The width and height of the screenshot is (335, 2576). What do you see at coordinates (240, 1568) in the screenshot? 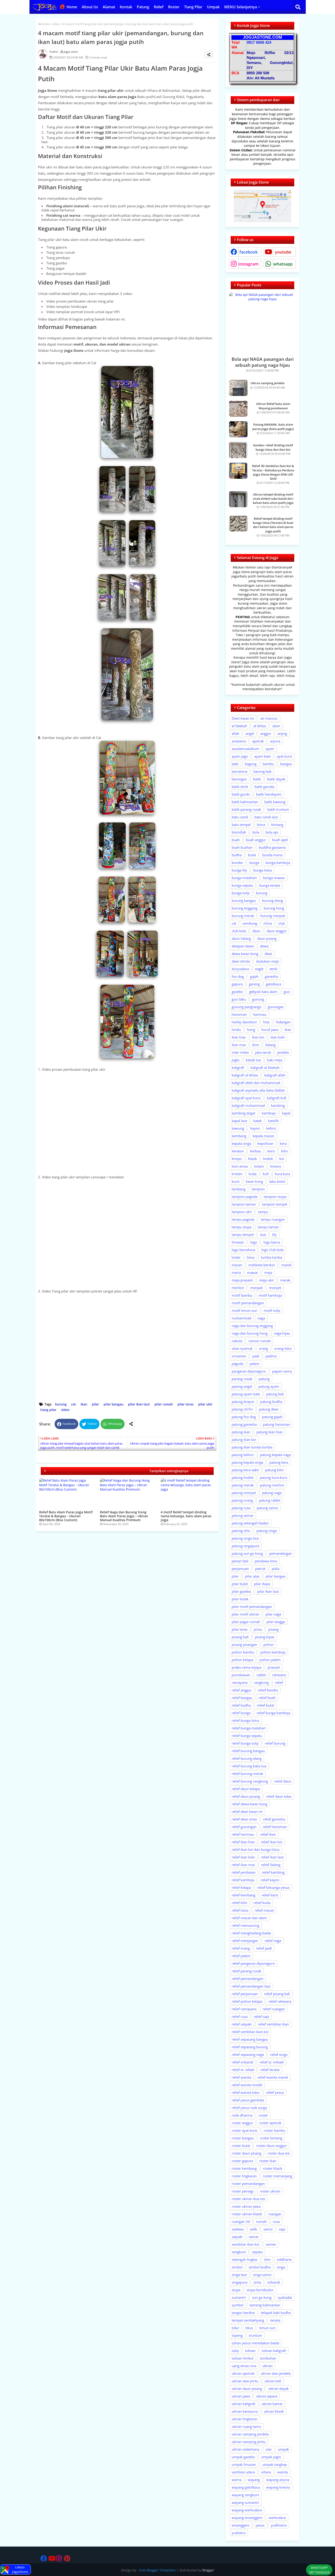
I see `perjamuan` at bounding box center [240, 1568].